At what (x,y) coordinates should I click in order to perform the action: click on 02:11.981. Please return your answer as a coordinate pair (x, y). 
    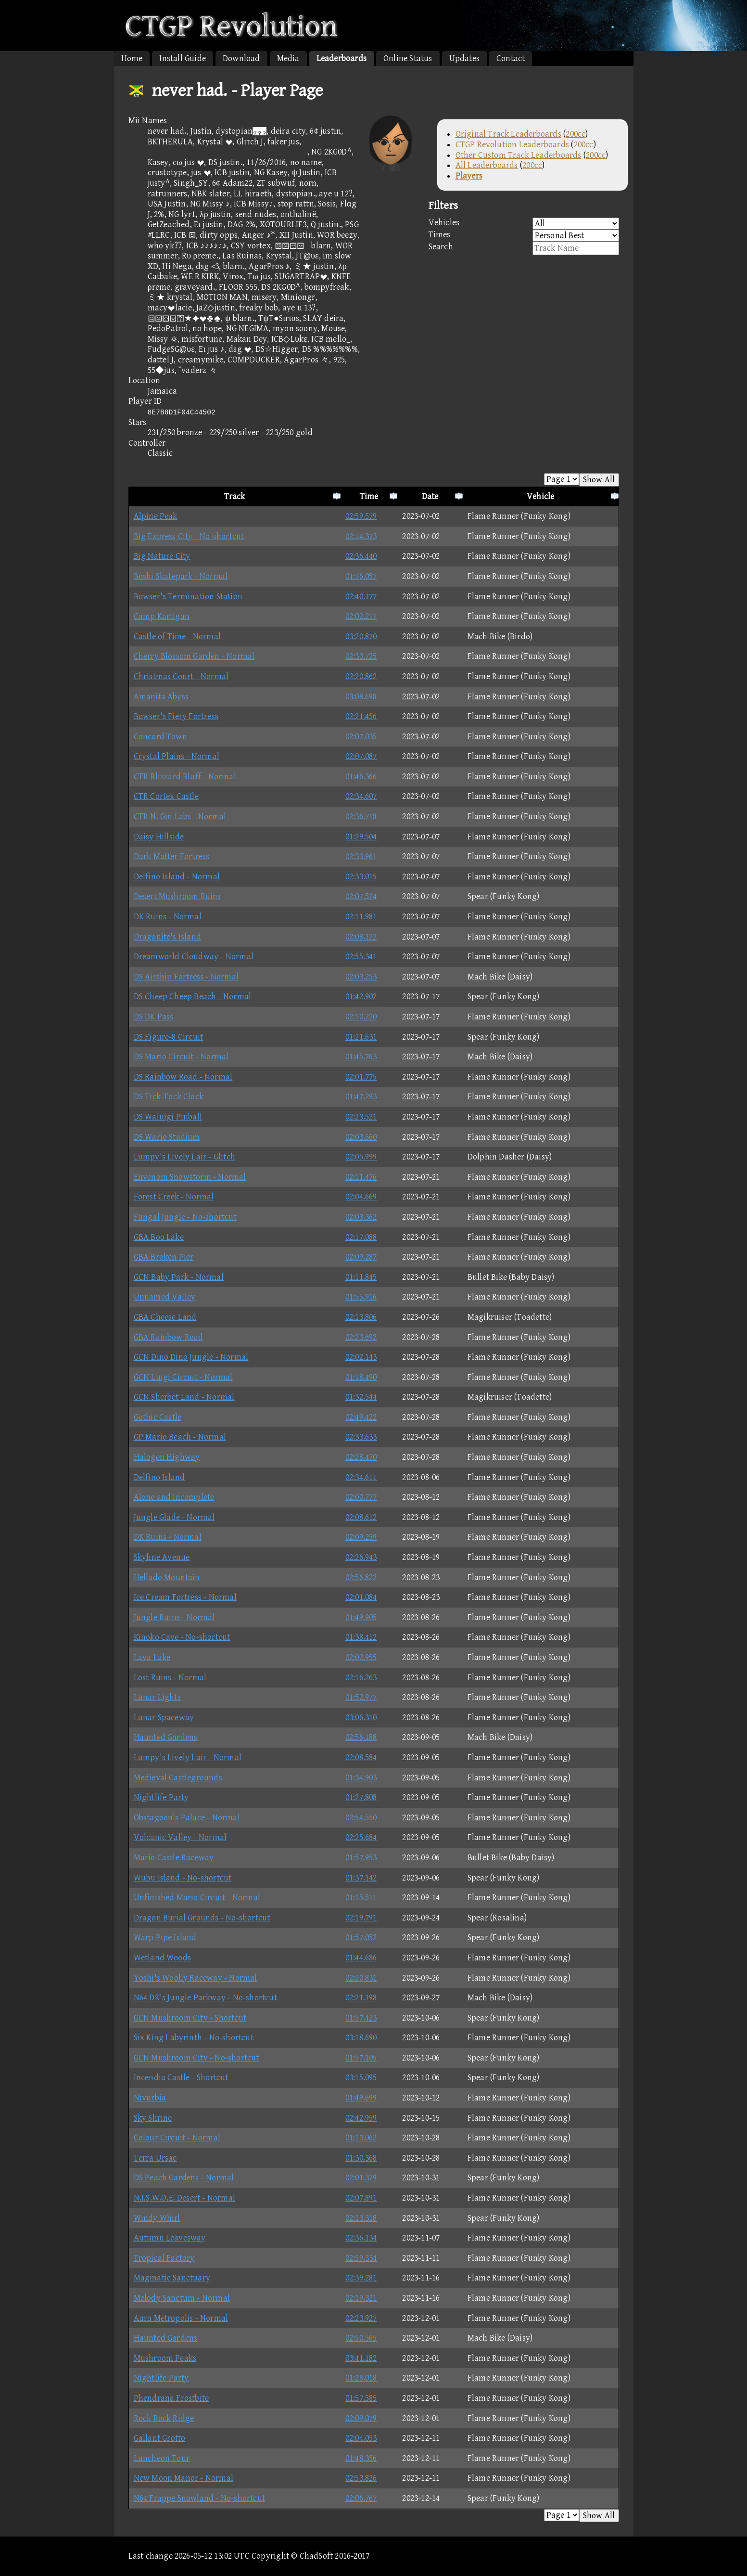
    Looking at the image, I should click on (361, 917).